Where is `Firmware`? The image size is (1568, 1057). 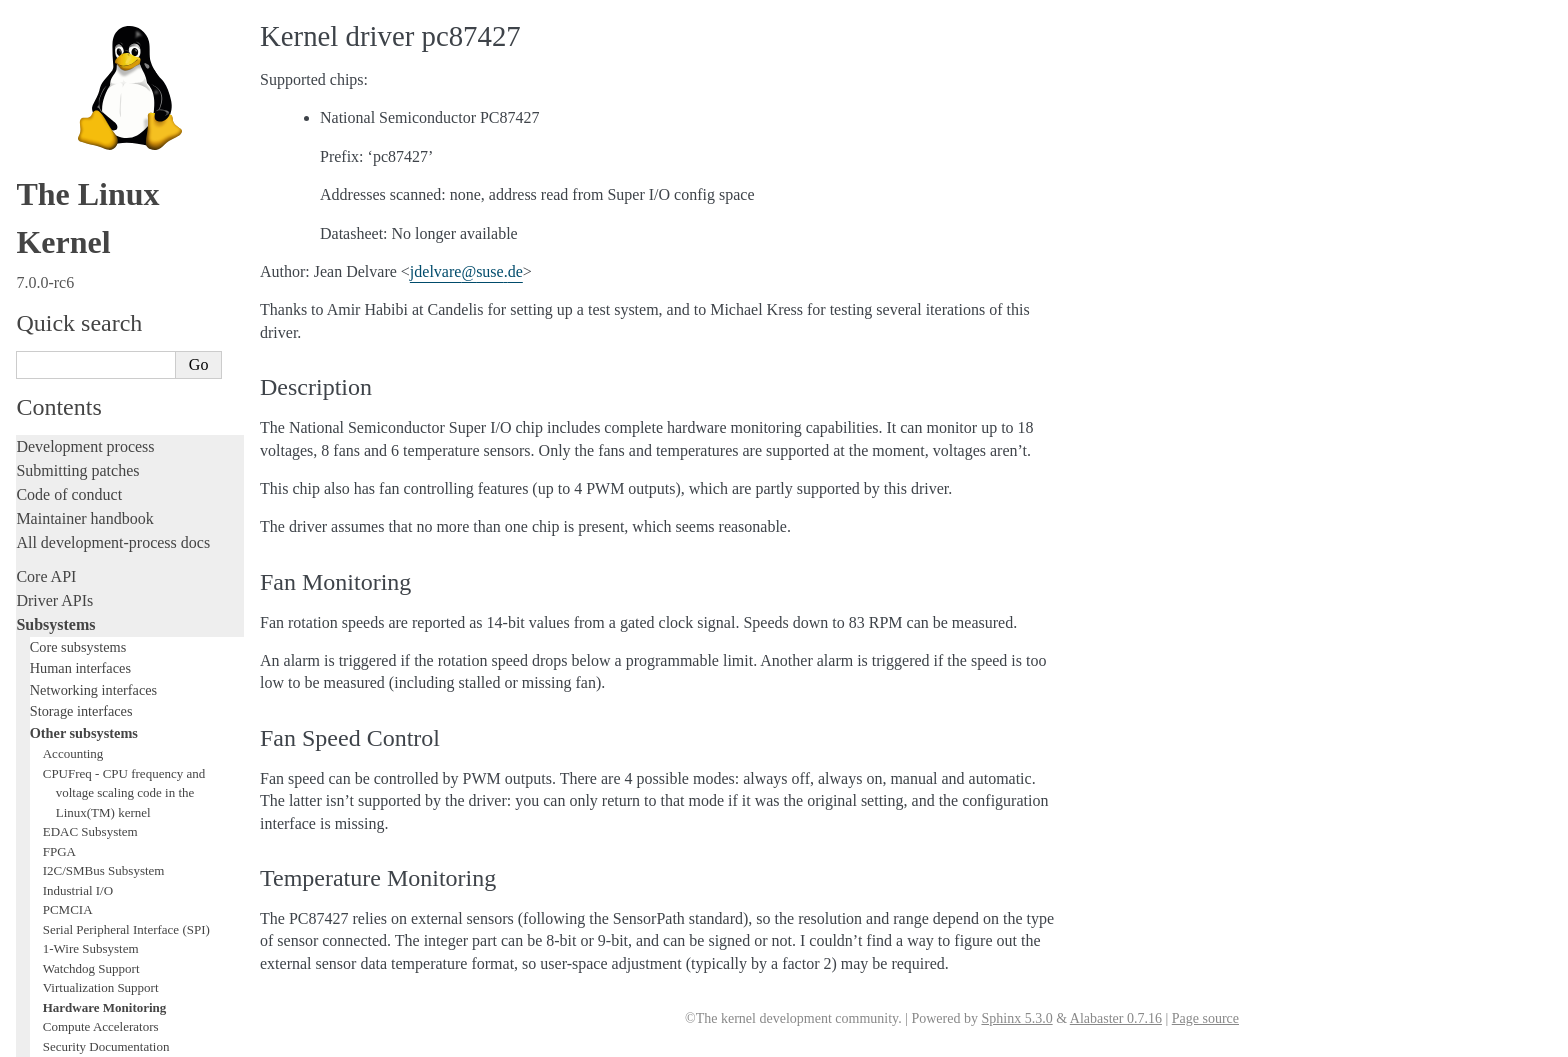
Firmware is located at coordinates (47, 832).